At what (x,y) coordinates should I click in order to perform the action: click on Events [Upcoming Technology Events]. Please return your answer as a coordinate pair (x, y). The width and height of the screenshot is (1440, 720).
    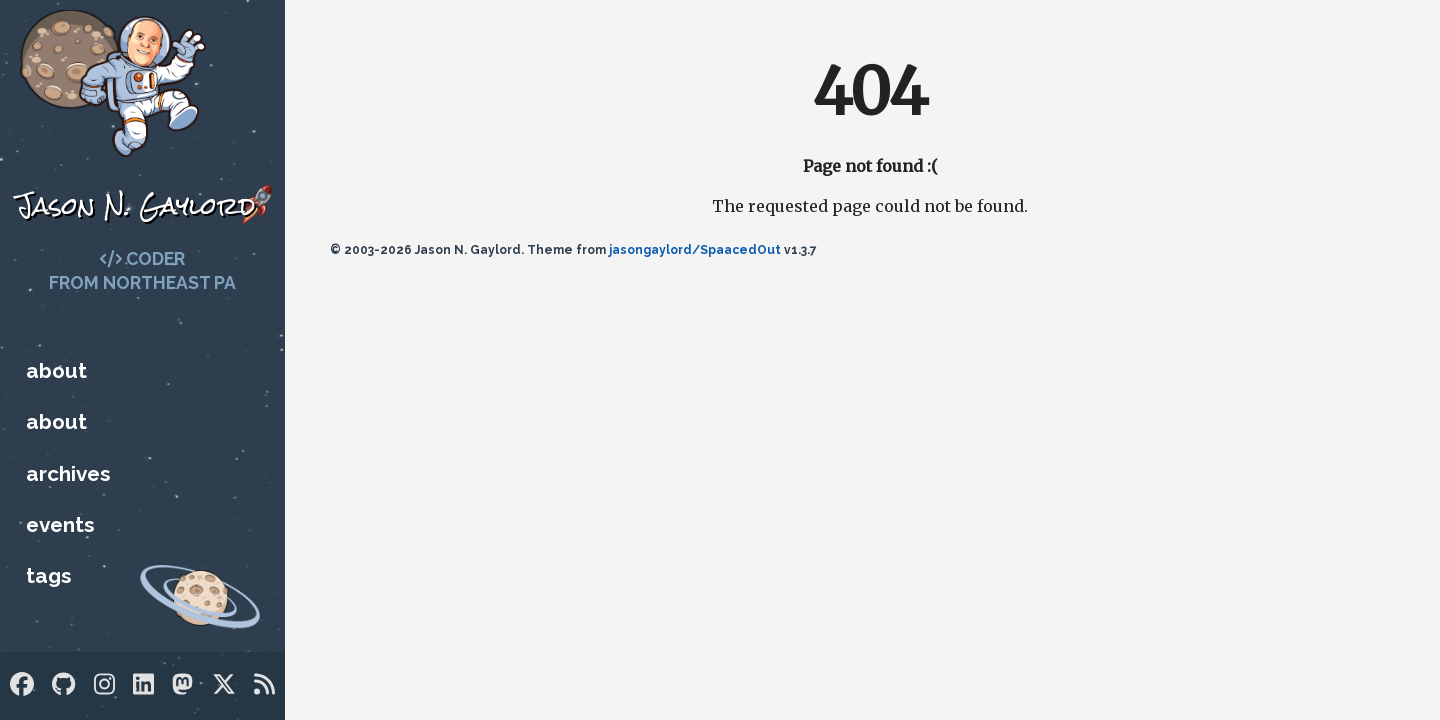
    Looking at the image, I should click on (60, 524).